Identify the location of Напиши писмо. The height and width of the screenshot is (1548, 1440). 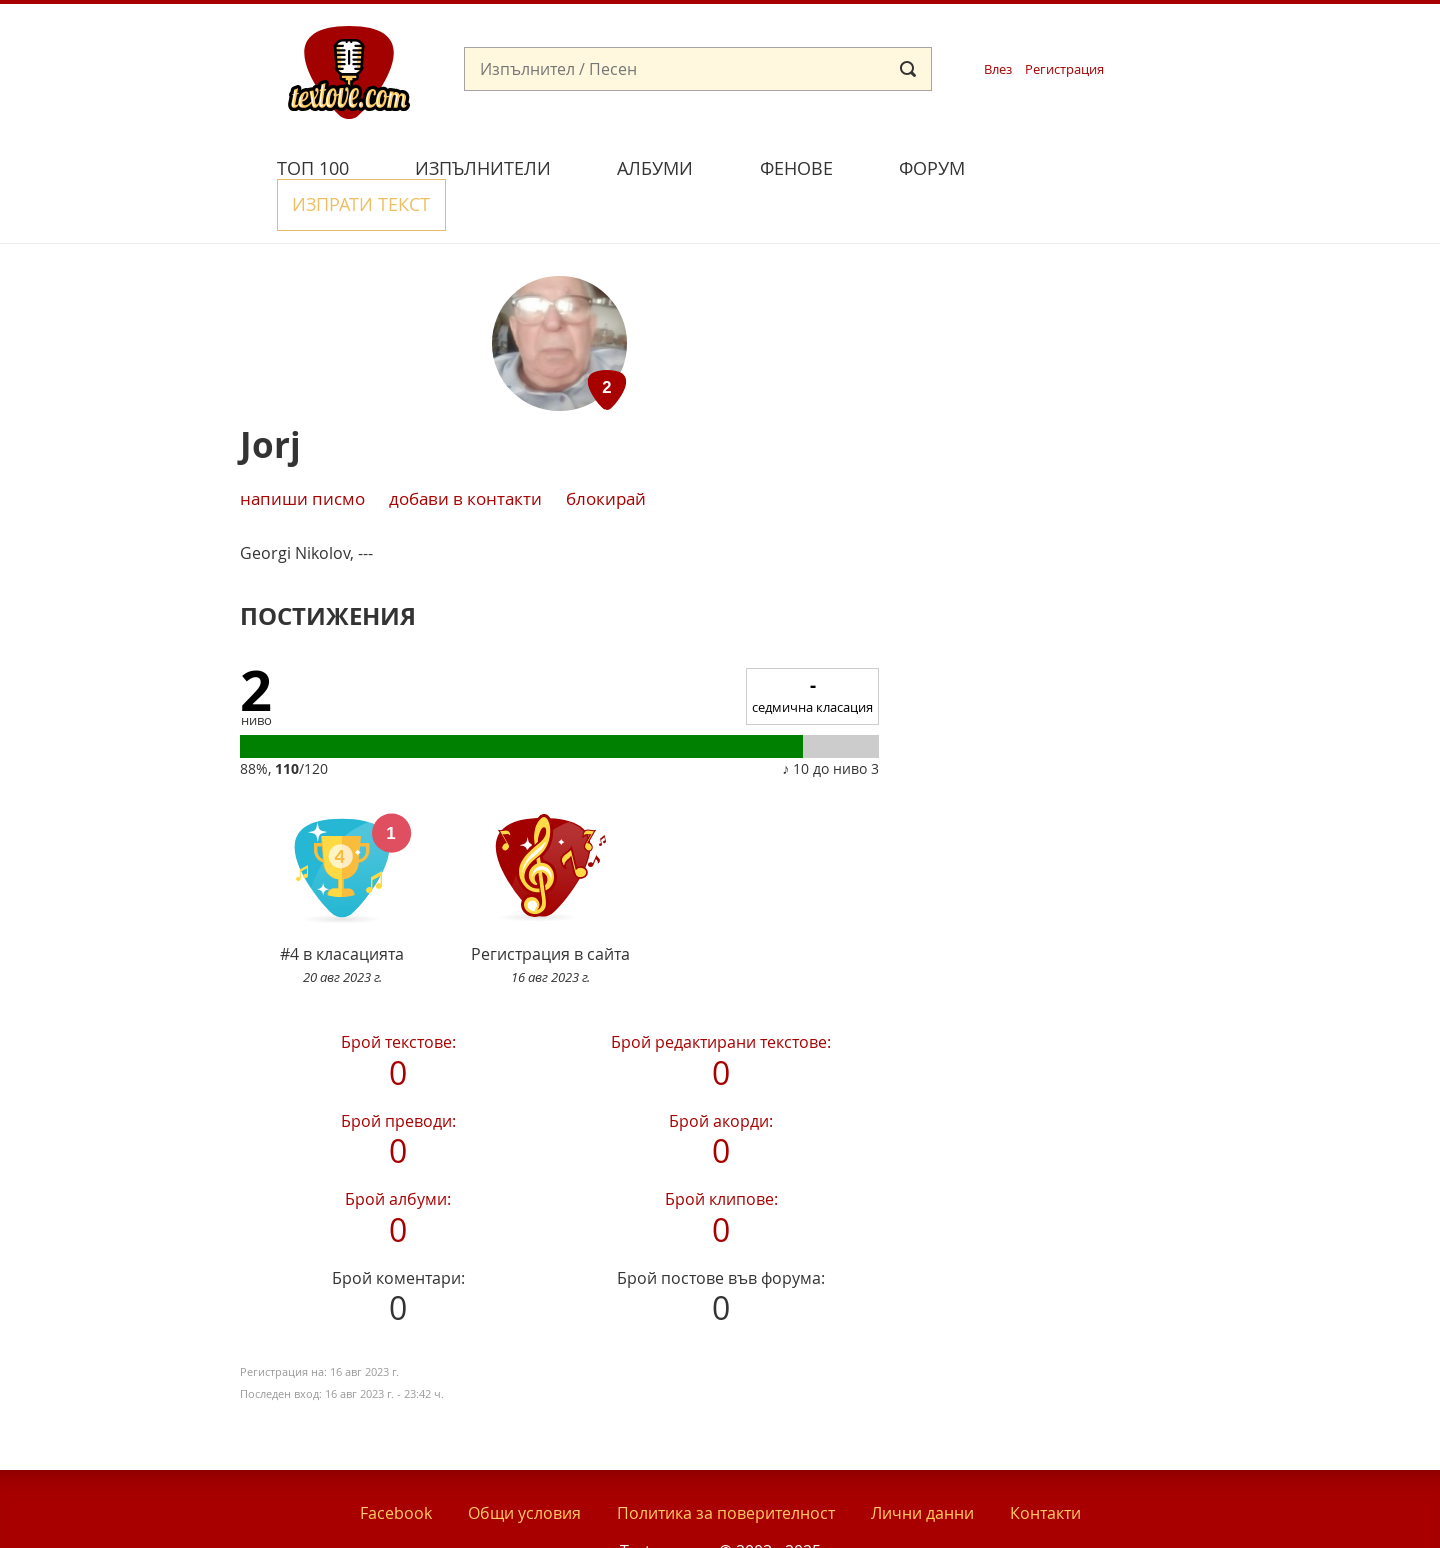
(302, 452).